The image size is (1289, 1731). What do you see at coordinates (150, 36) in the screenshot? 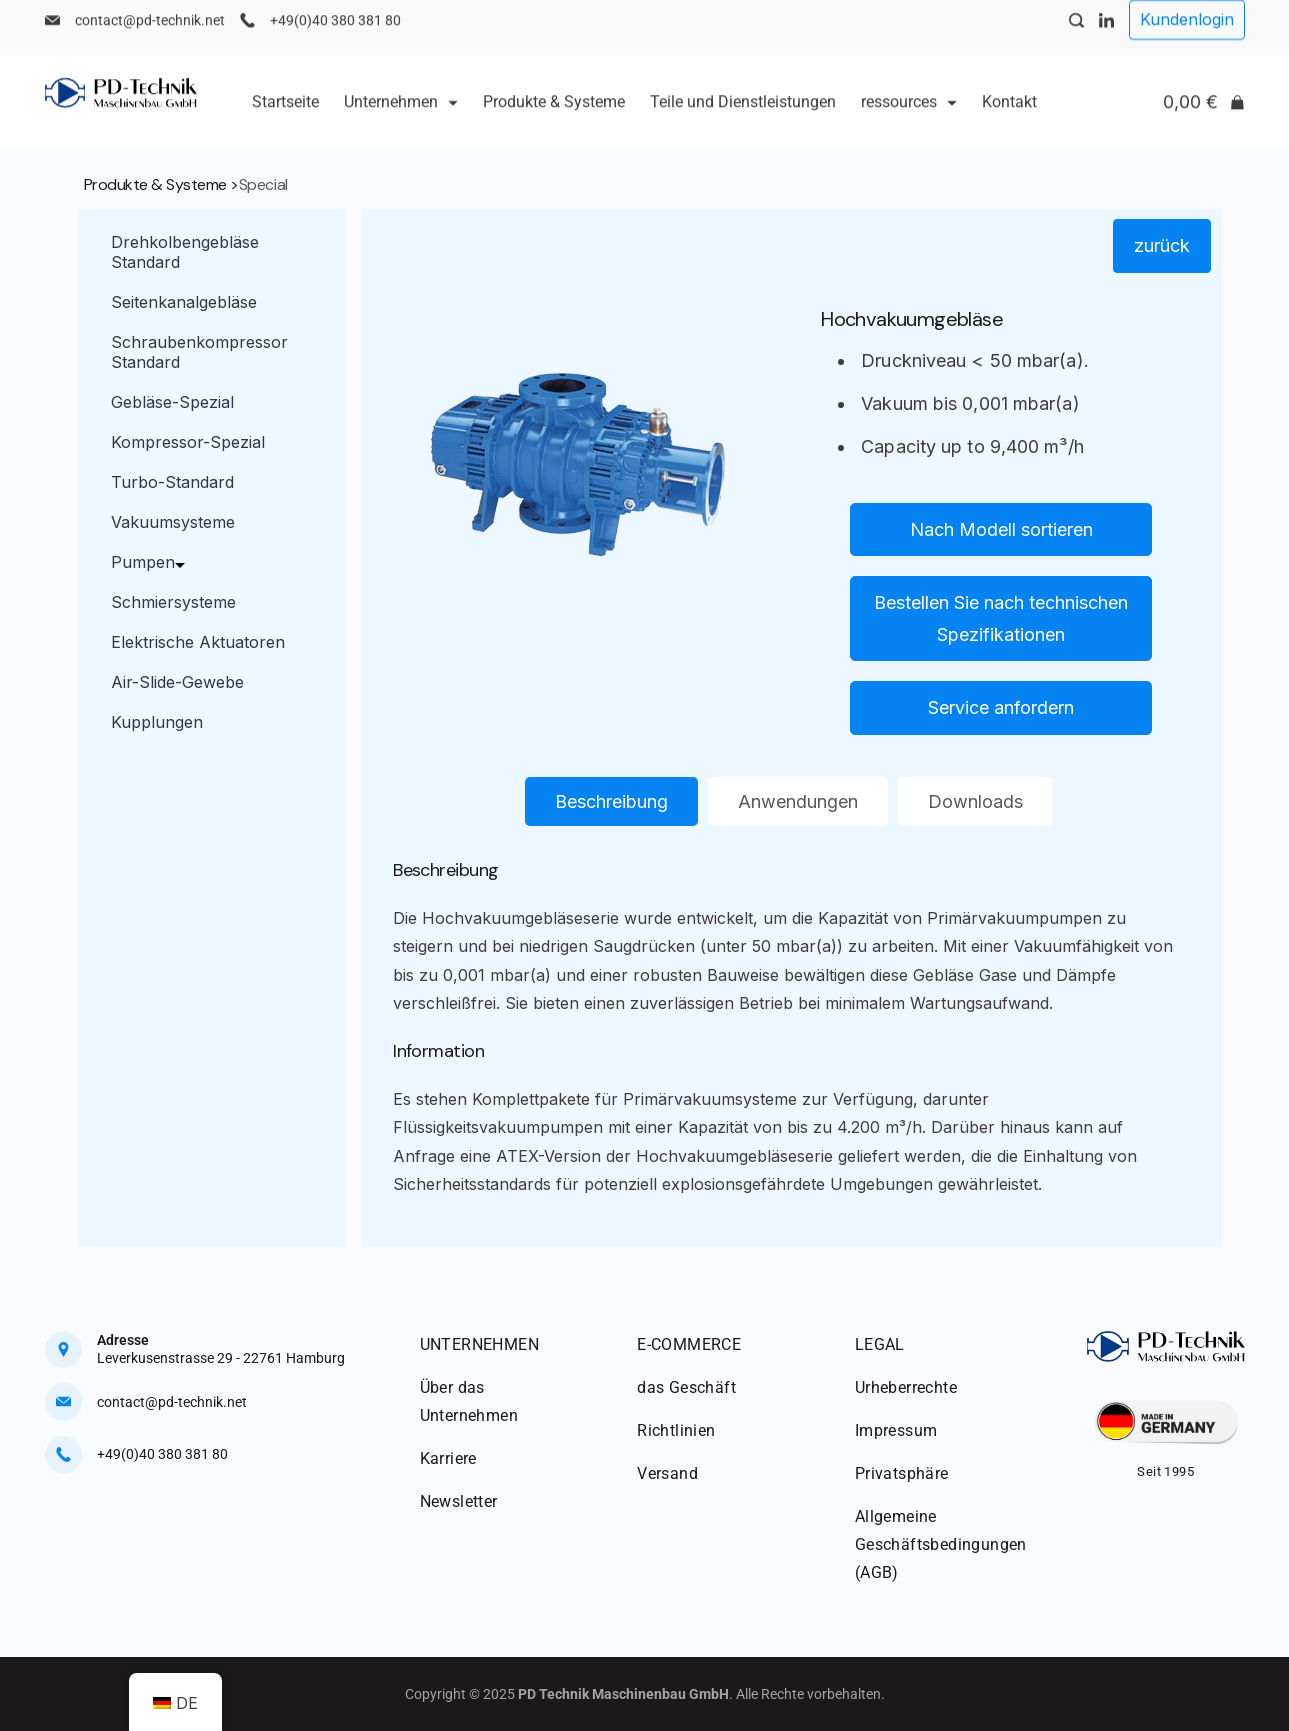
I see `contact@pd-technik.net` at bounding box center [150, 36].